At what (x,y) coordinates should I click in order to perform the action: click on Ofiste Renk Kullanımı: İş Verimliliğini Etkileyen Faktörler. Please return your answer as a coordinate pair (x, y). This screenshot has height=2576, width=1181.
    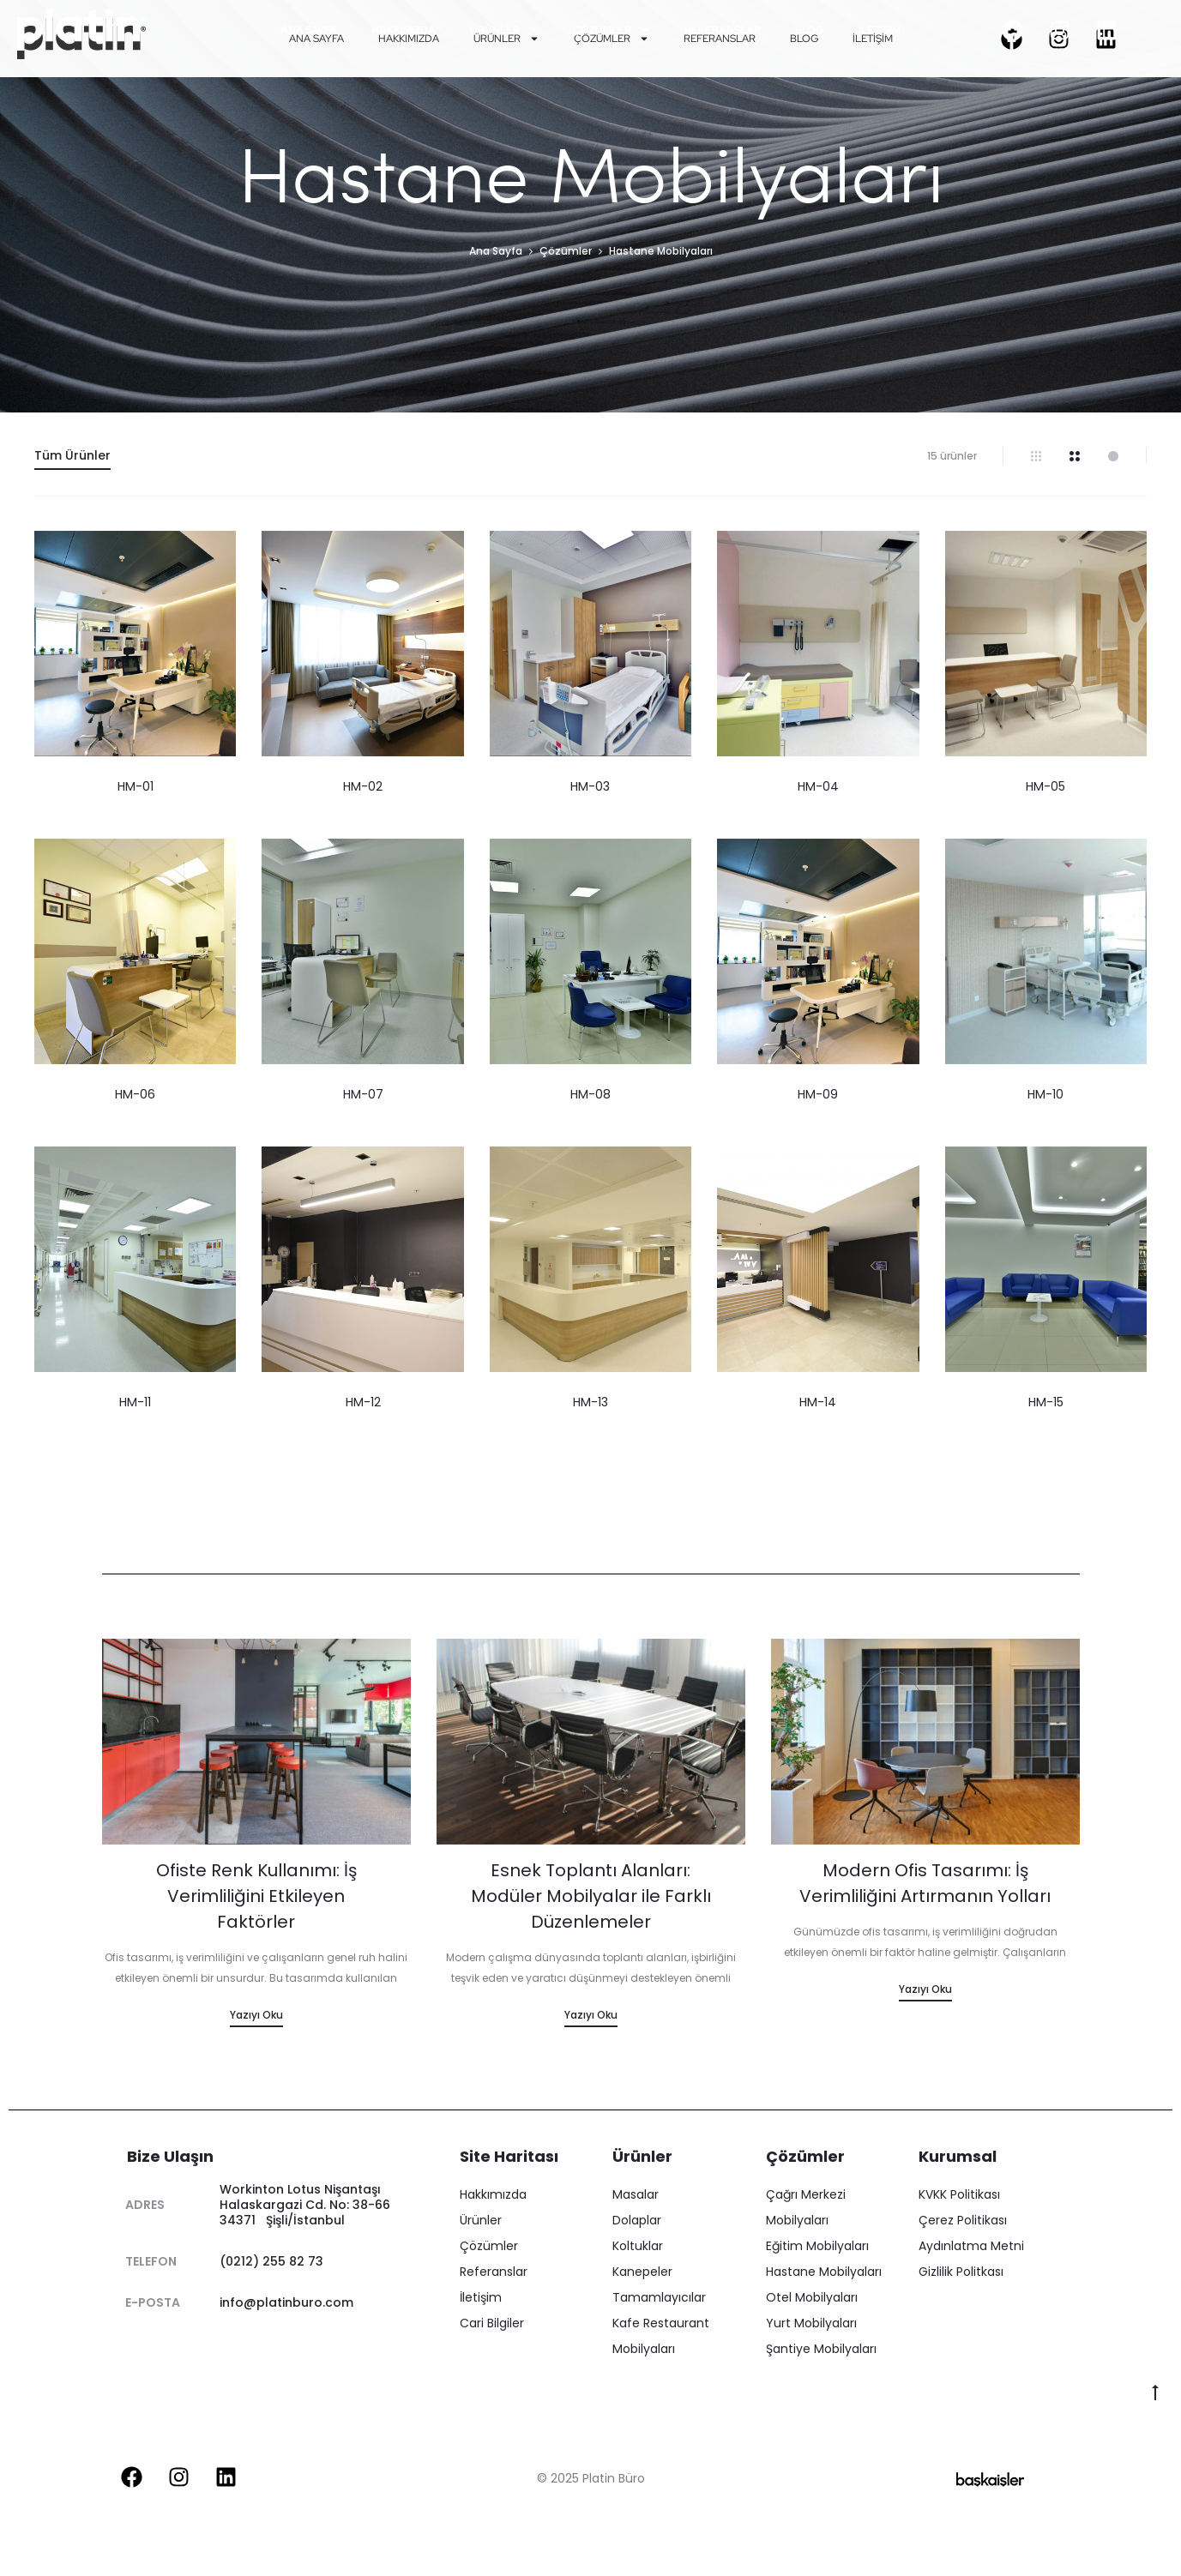
    Looking at the image, I should click on (256, 1896).